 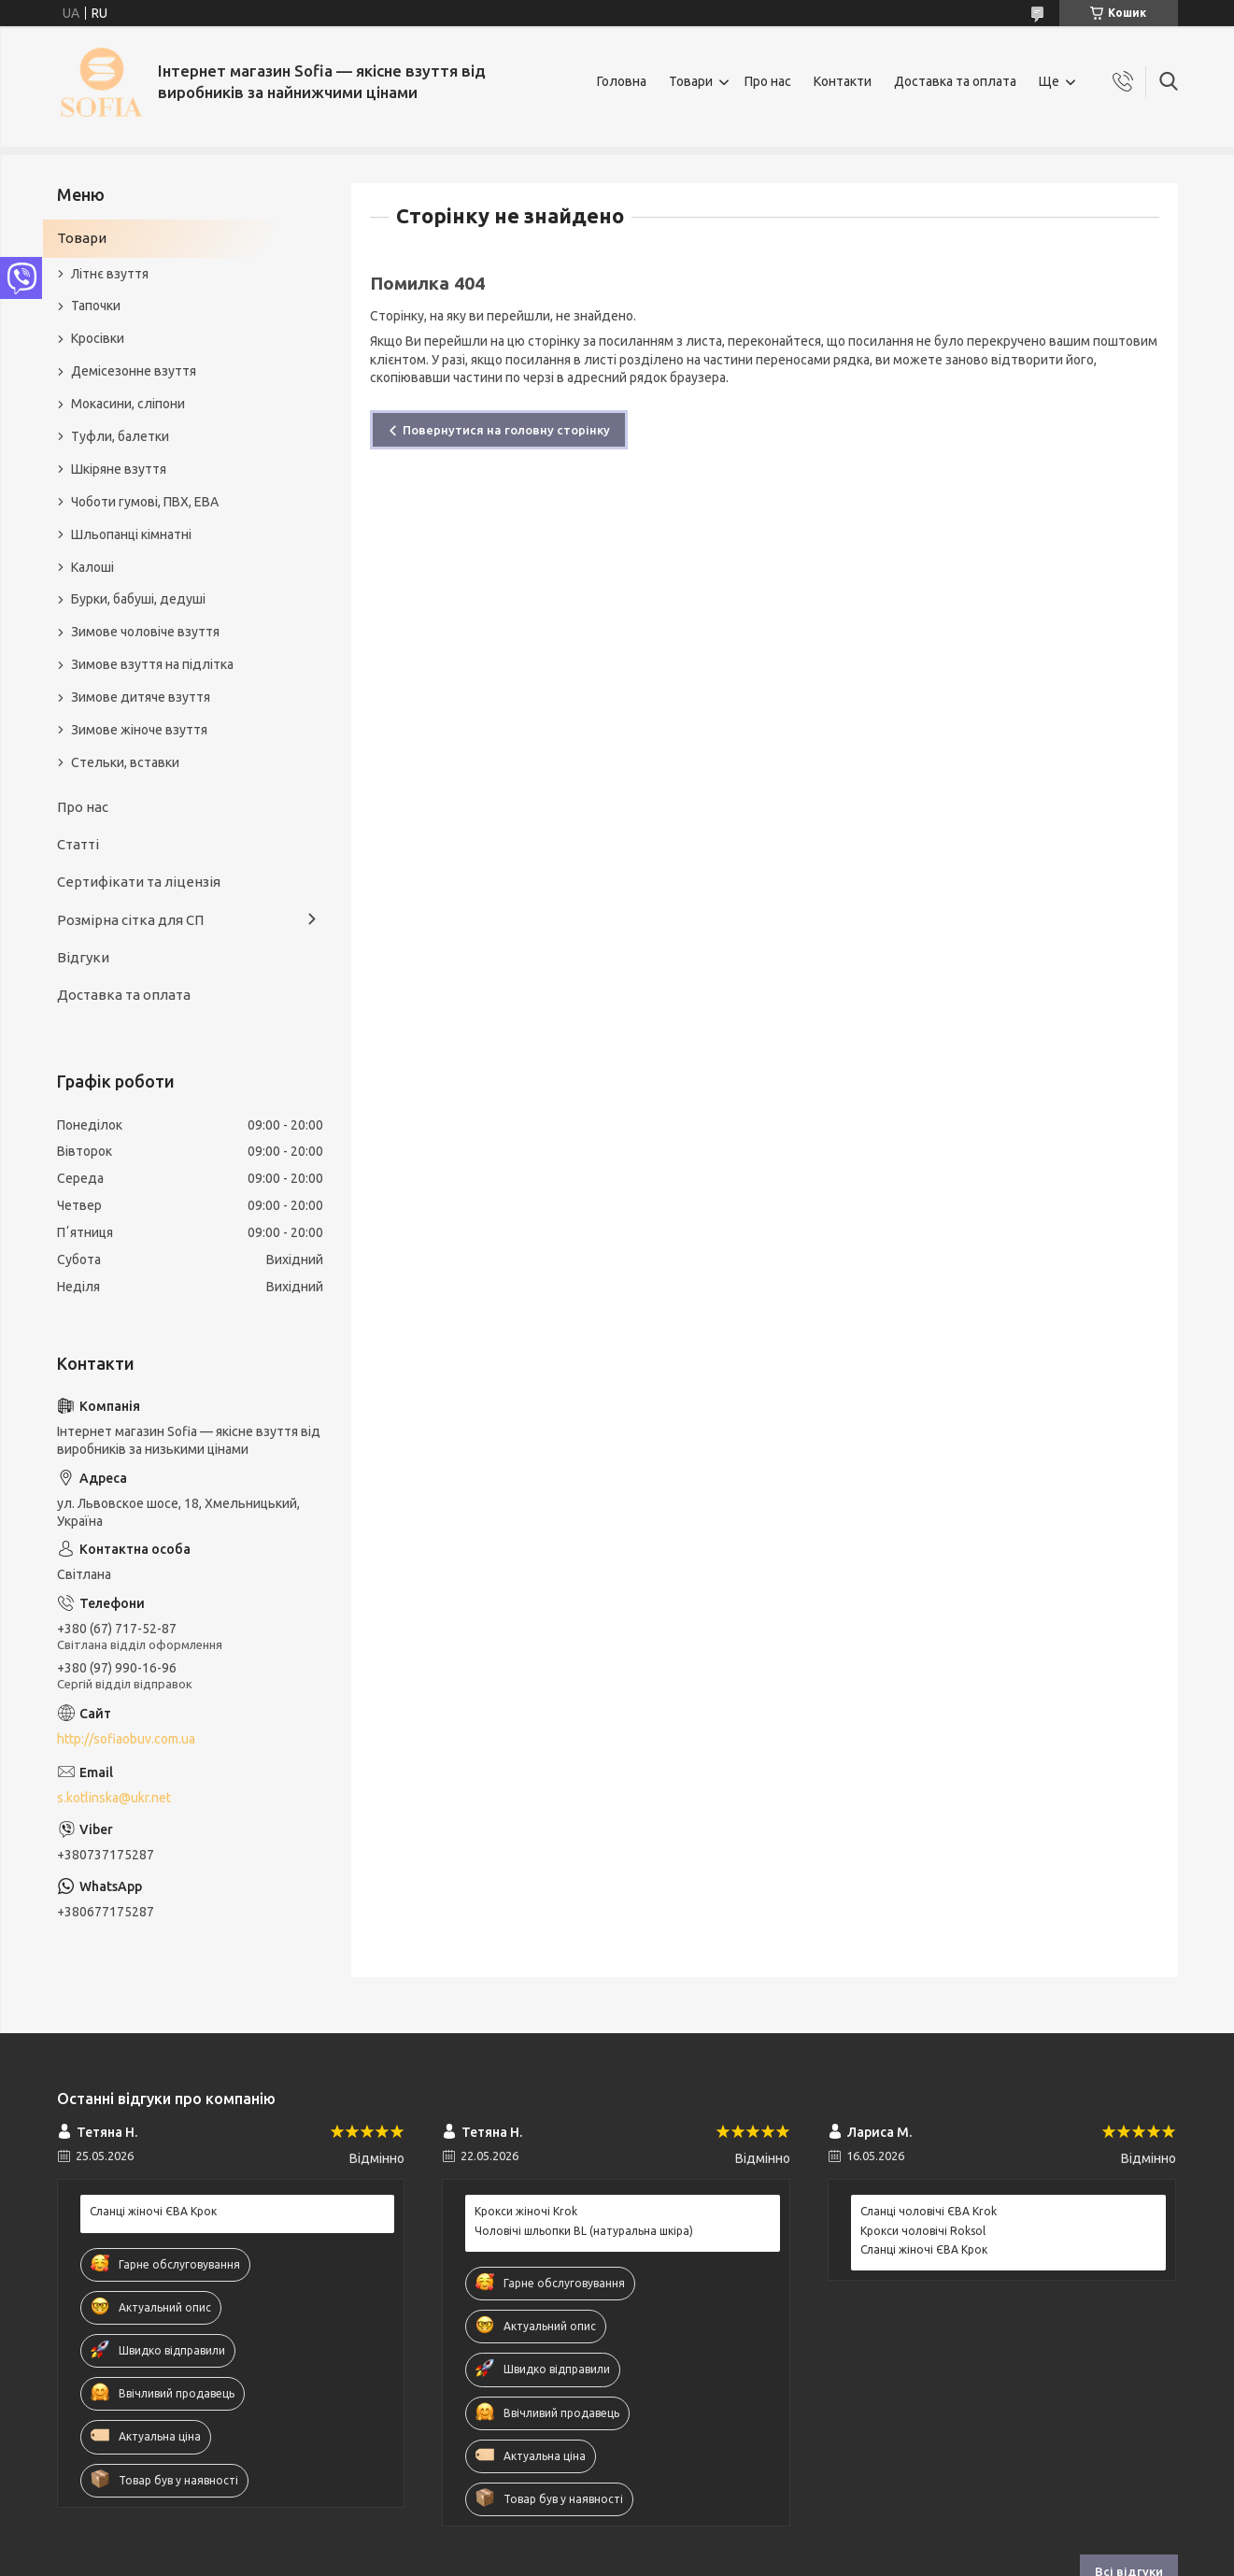 What do you see at coordinates (114, 1797) in the screenshot?
I see `s.kotlinska@ukr.net` at bounding box center [114, 1797].